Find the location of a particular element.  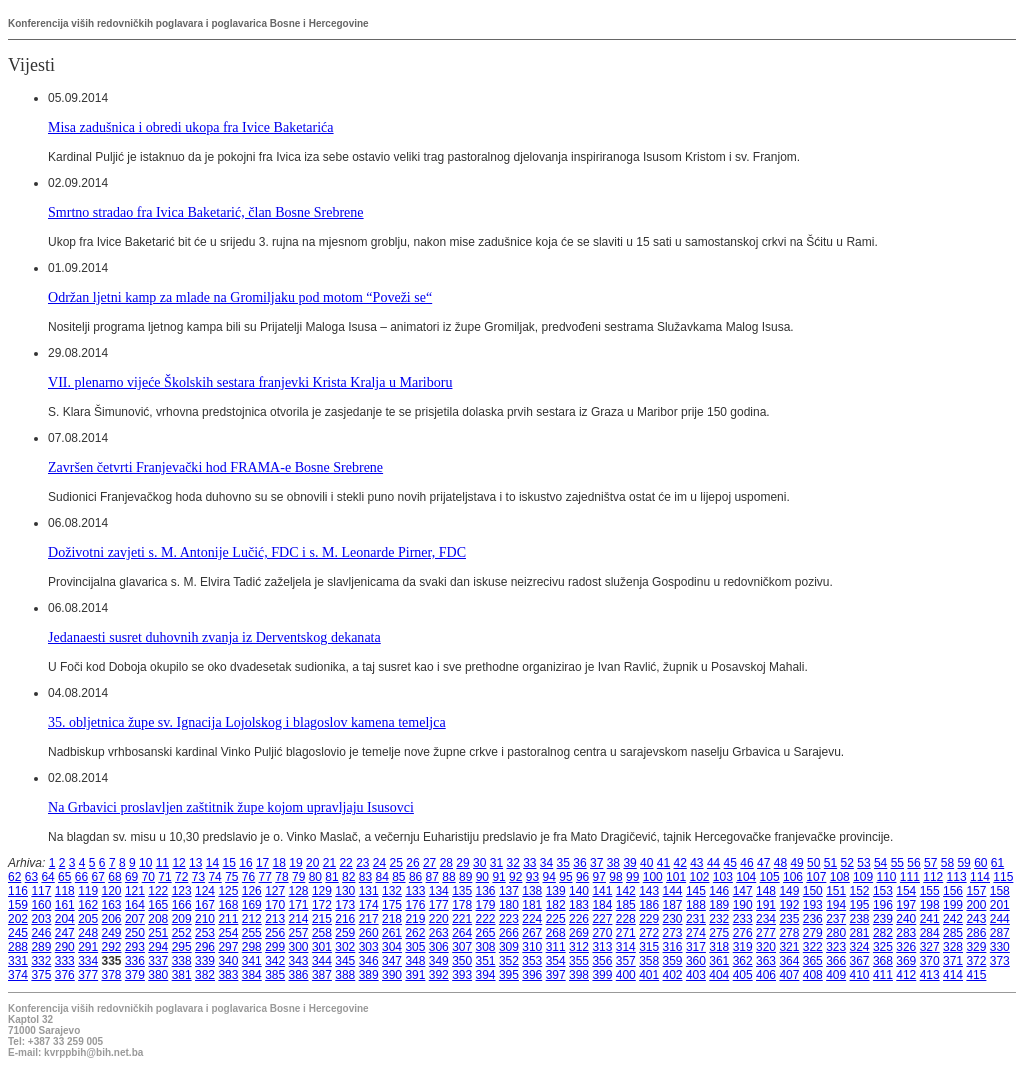

160 is located at coordinates (41, 905).